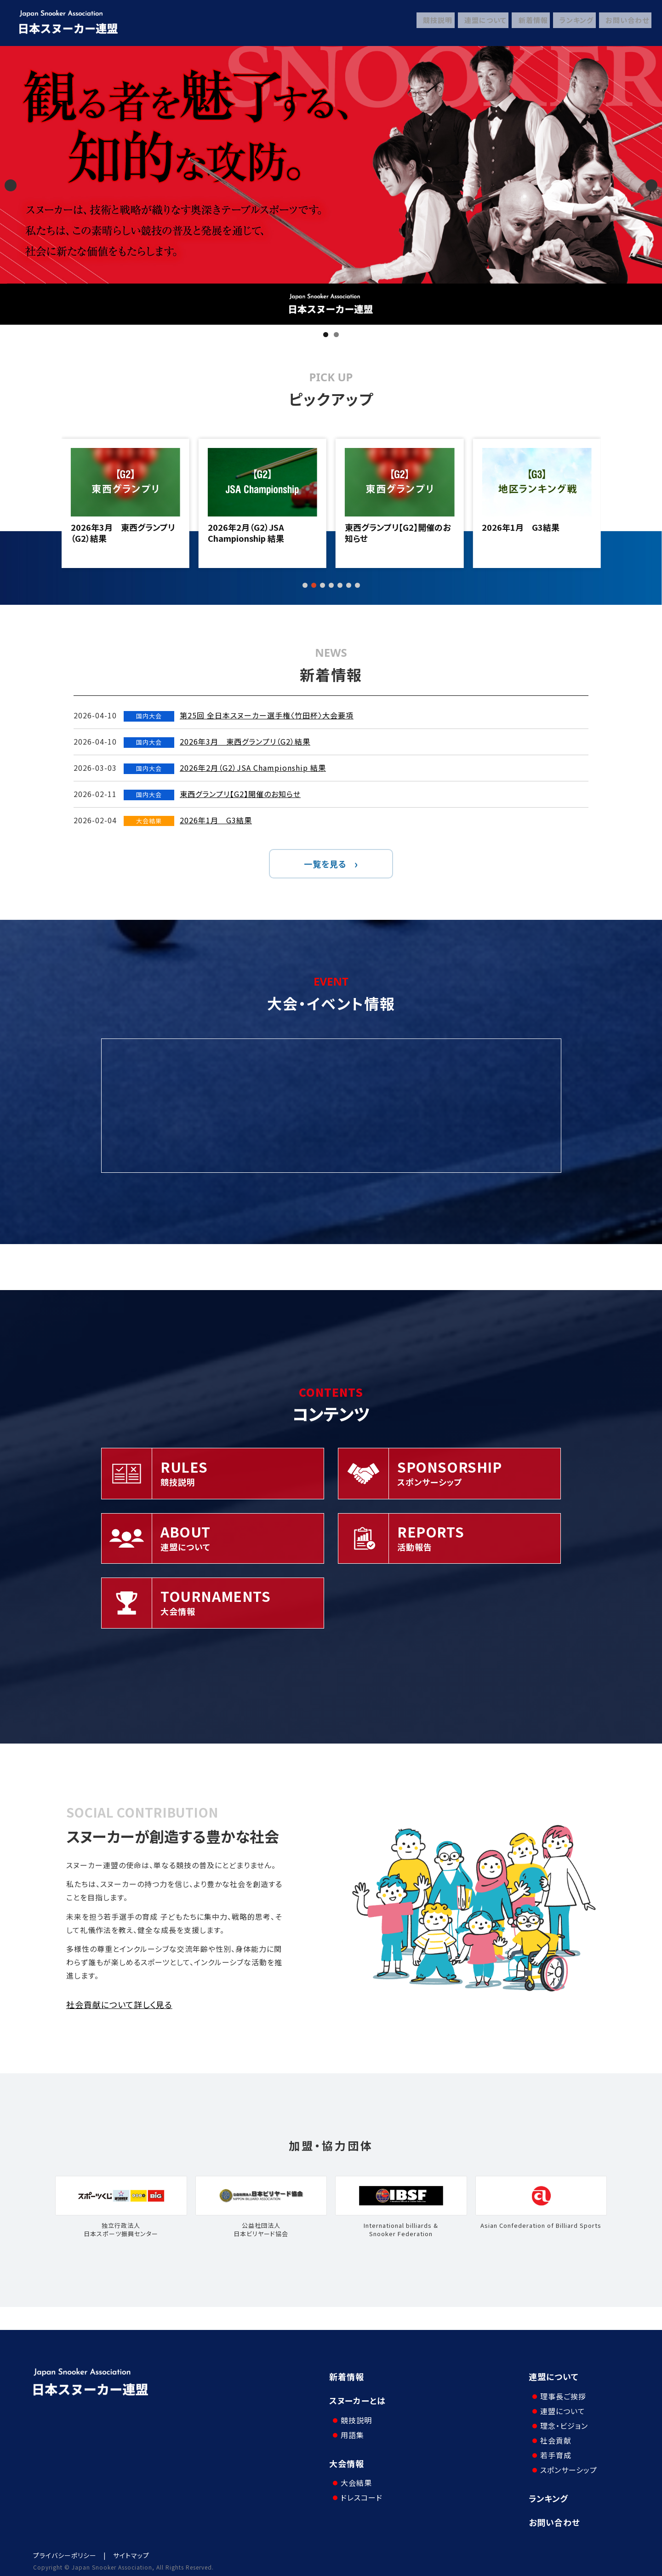  I want to click on 2 [tab], so click(336, 334).